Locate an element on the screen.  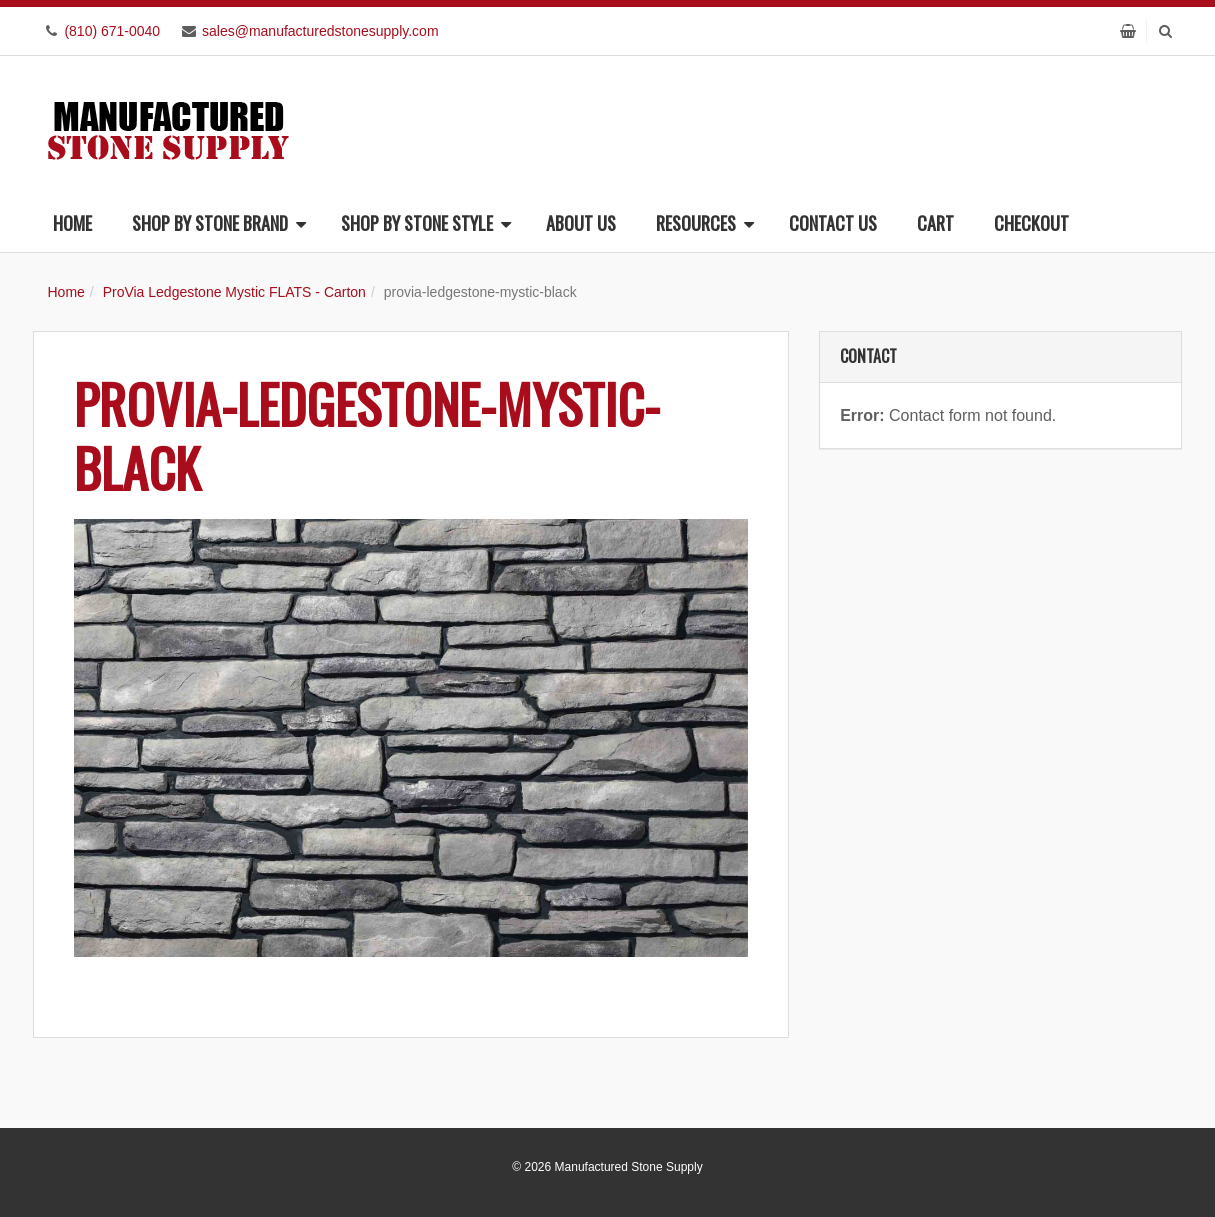
Contact Us is located at coordinates (833, 223).